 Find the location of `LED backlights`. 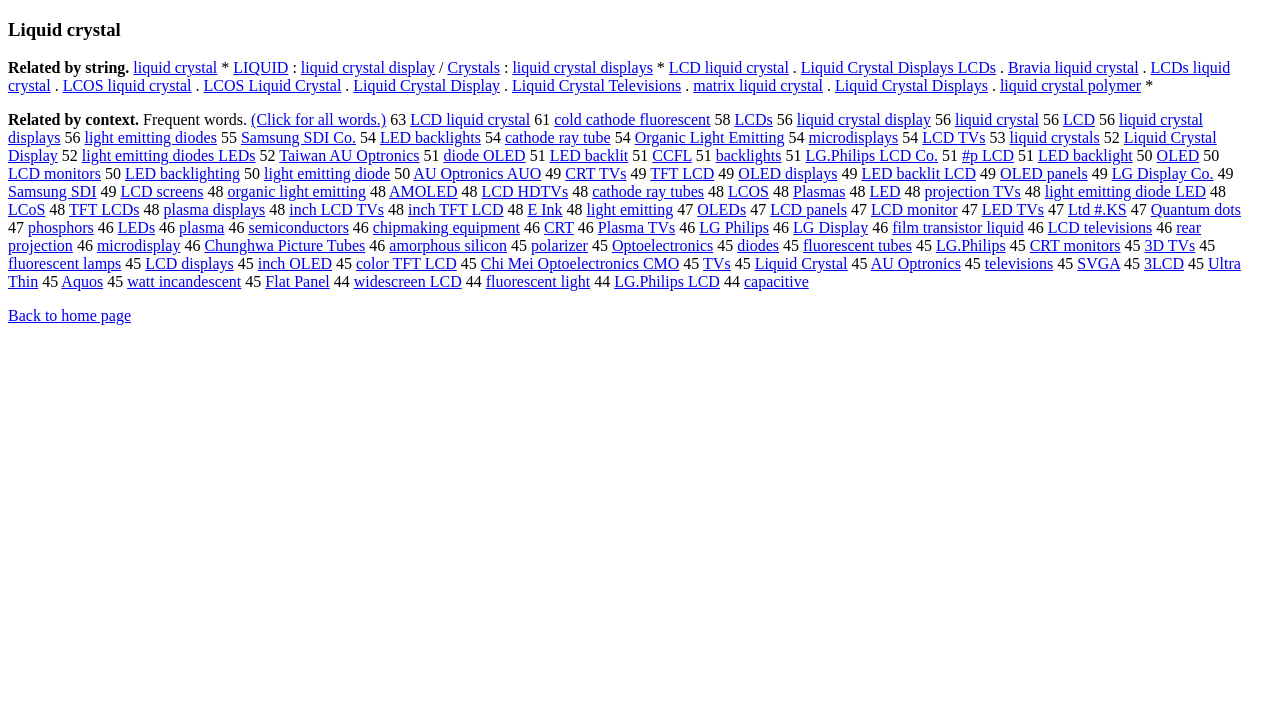

LED backlights is located at coordinates (430, 137).